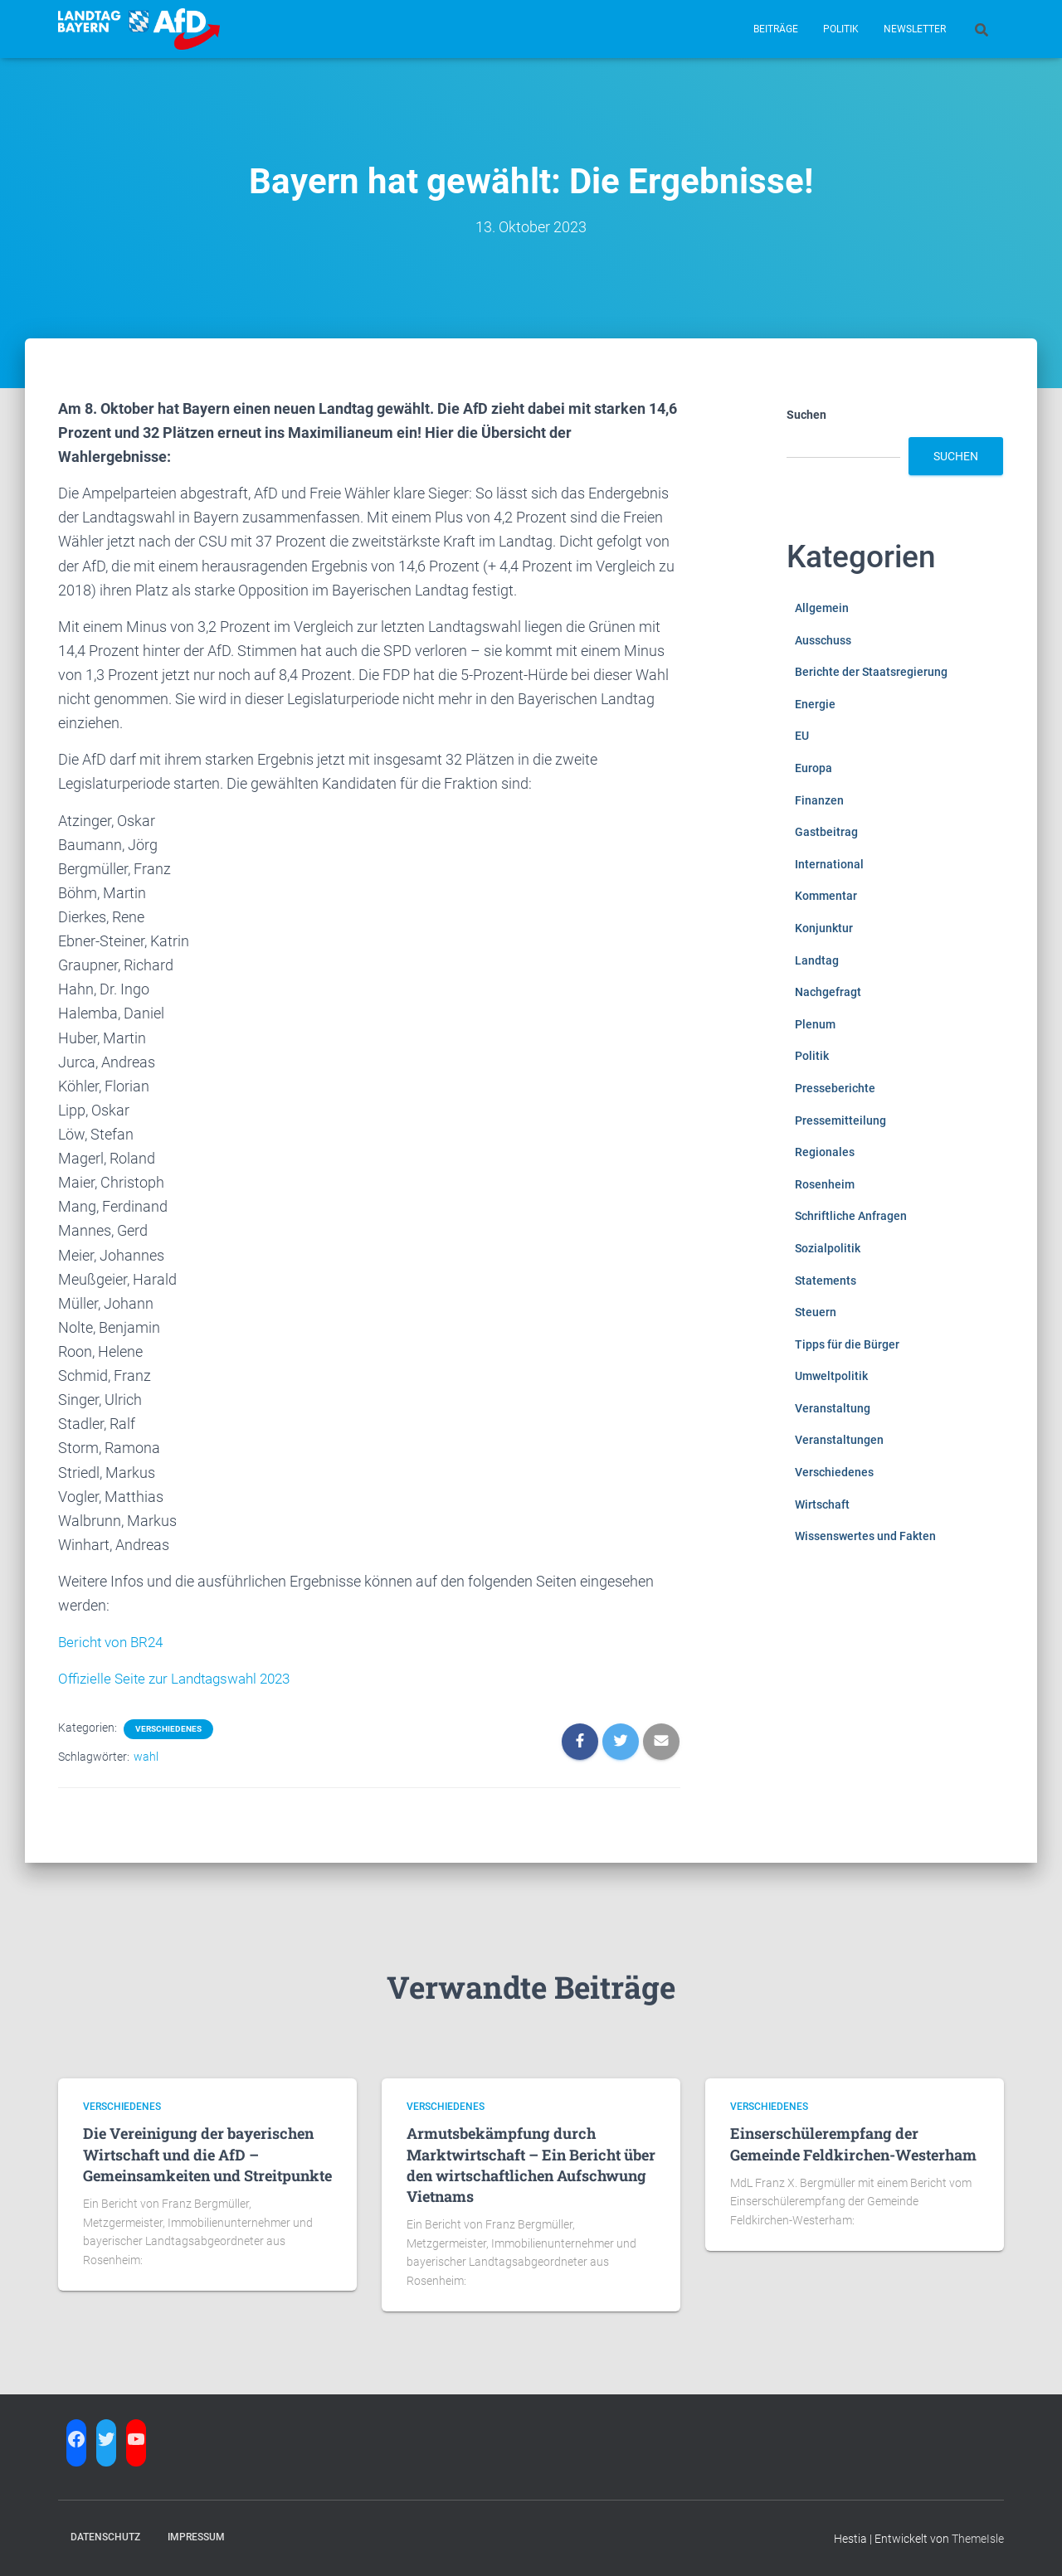 Image resolution: width=1062 pixels, height=2576 pixels. I want to click on Sozialpolitik, so click(827, 1248).